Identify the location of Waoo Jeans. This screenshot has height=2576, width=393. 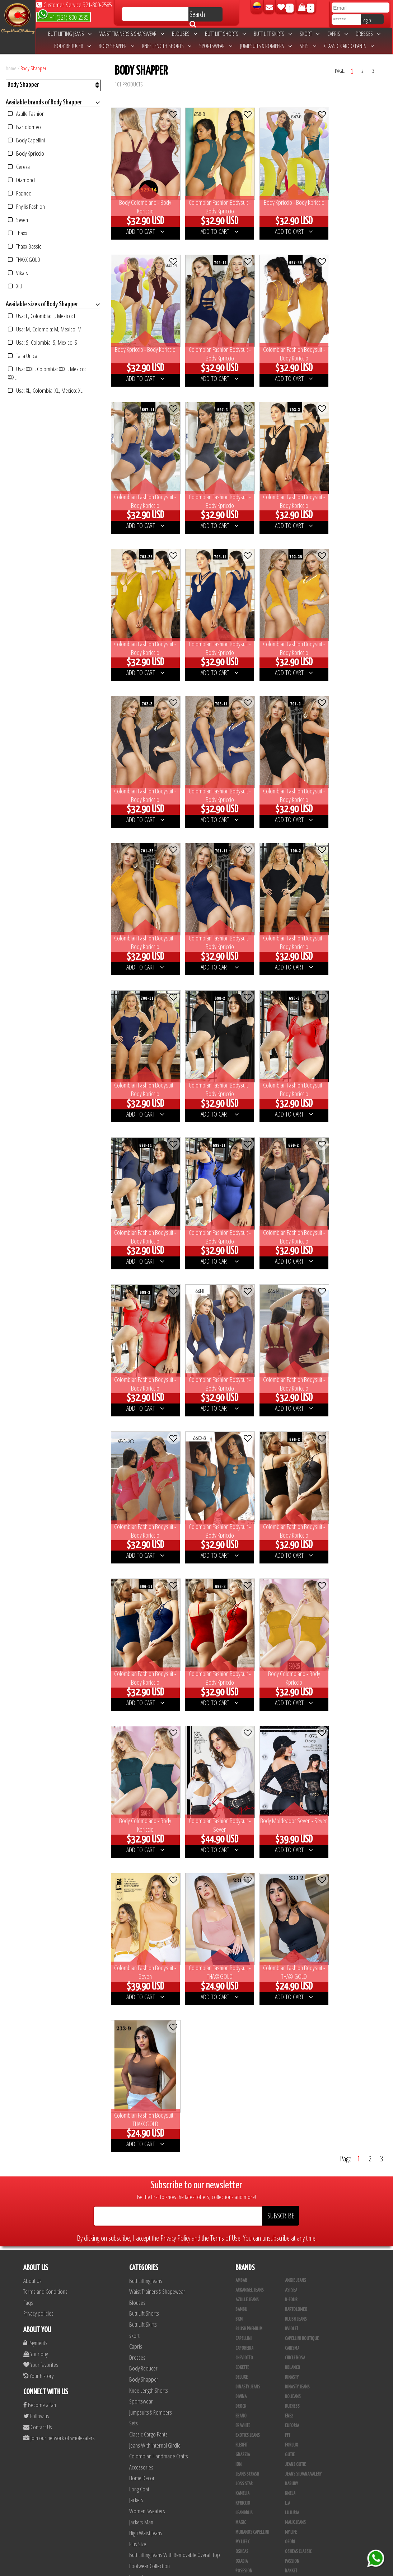
(246, 2046).